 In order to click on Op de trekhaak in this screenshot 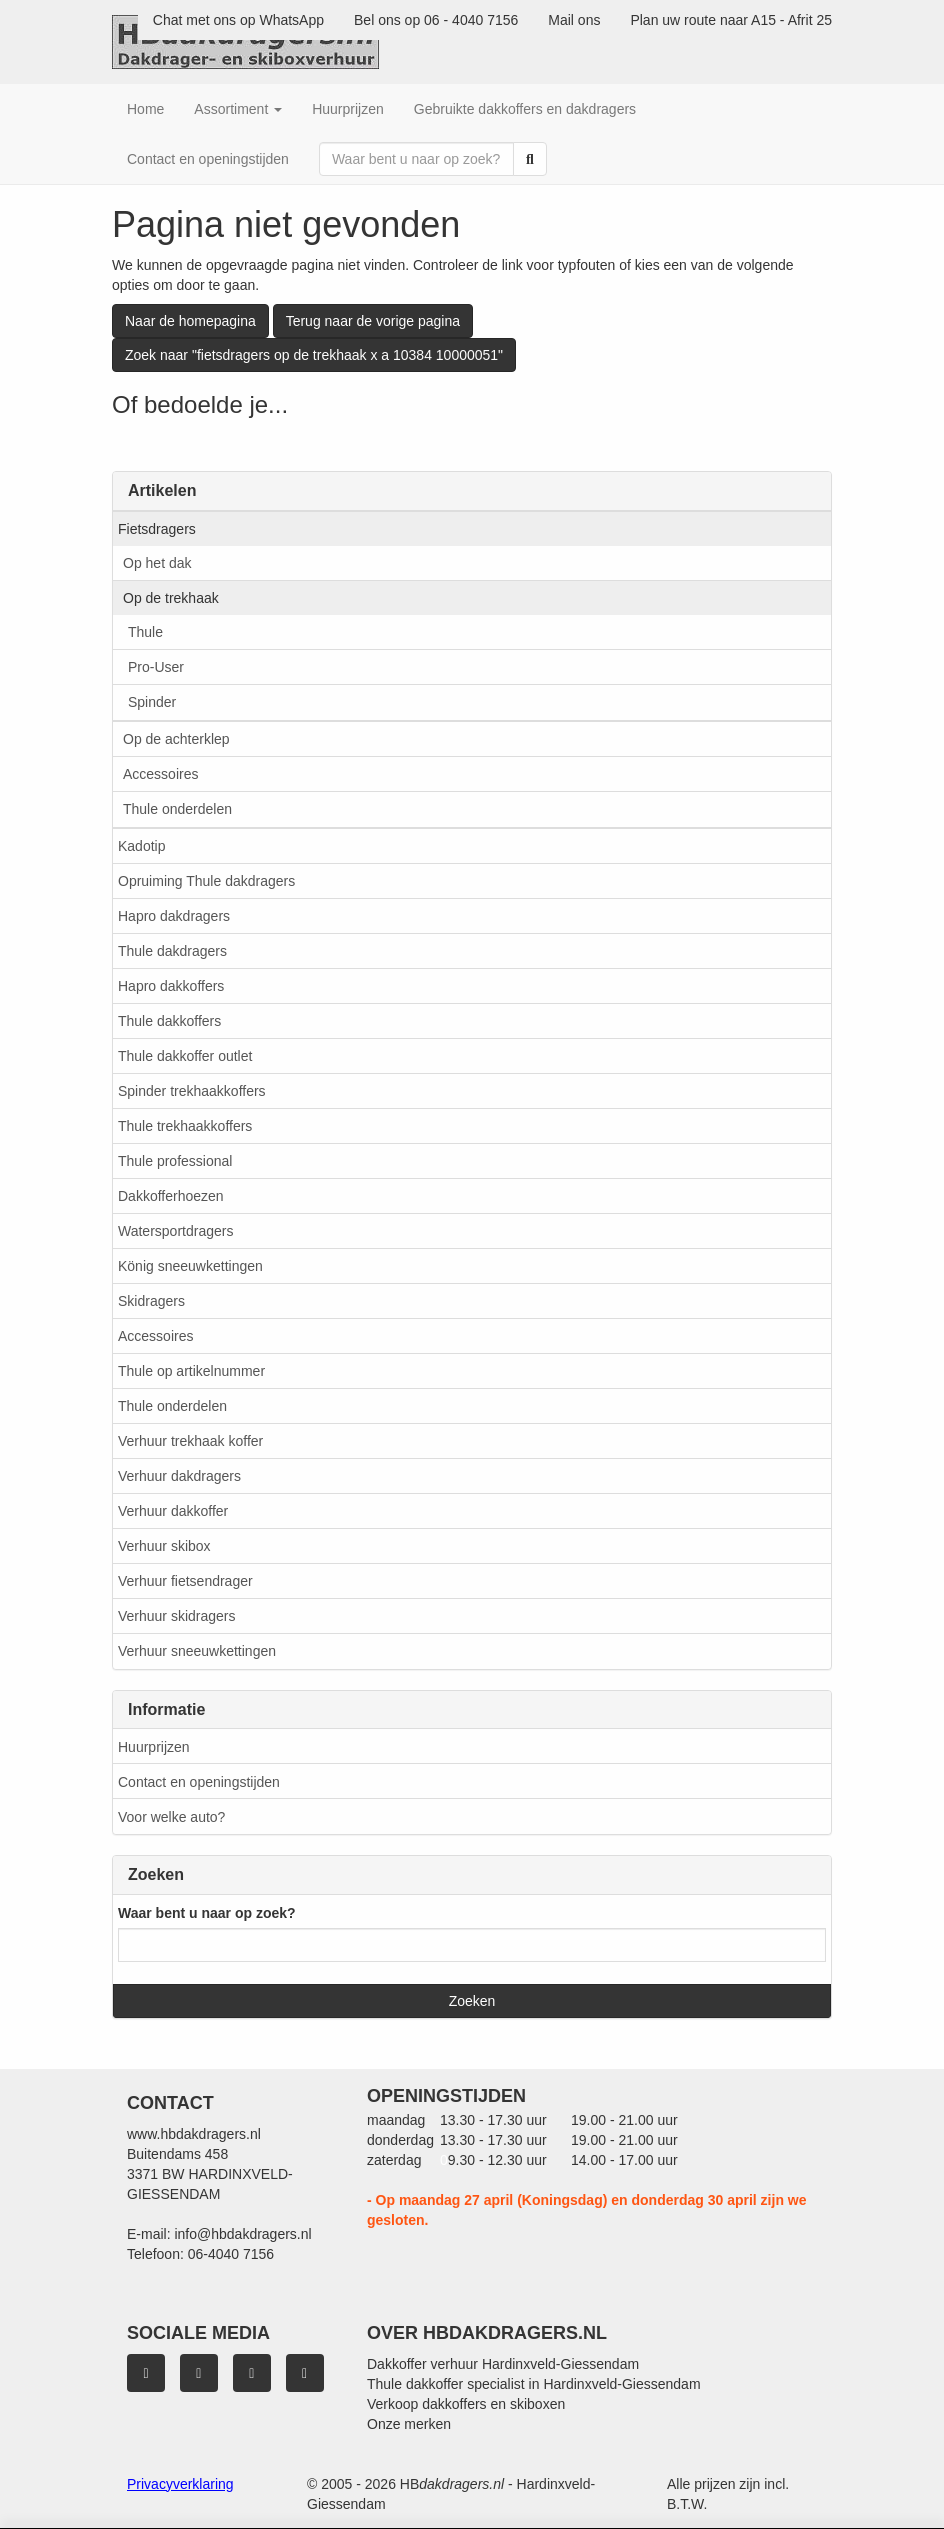, I will do `click(171, 598)`.